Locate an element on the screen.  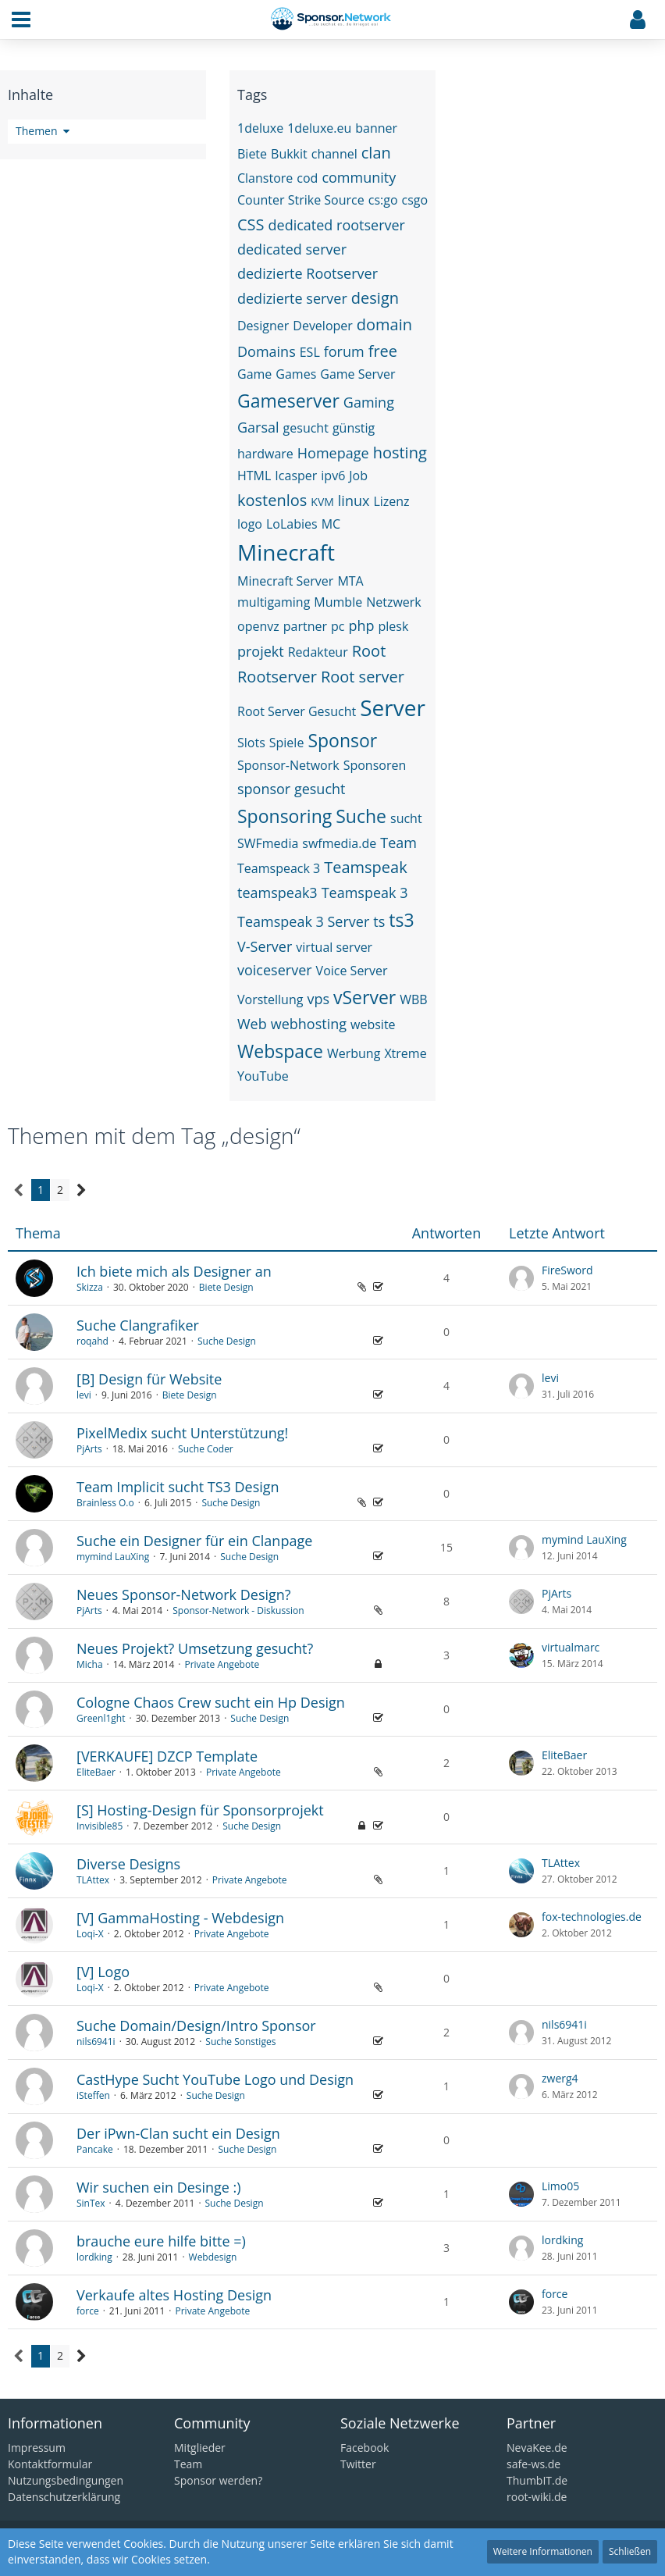
Icasper is located at coordinates (296, 475).